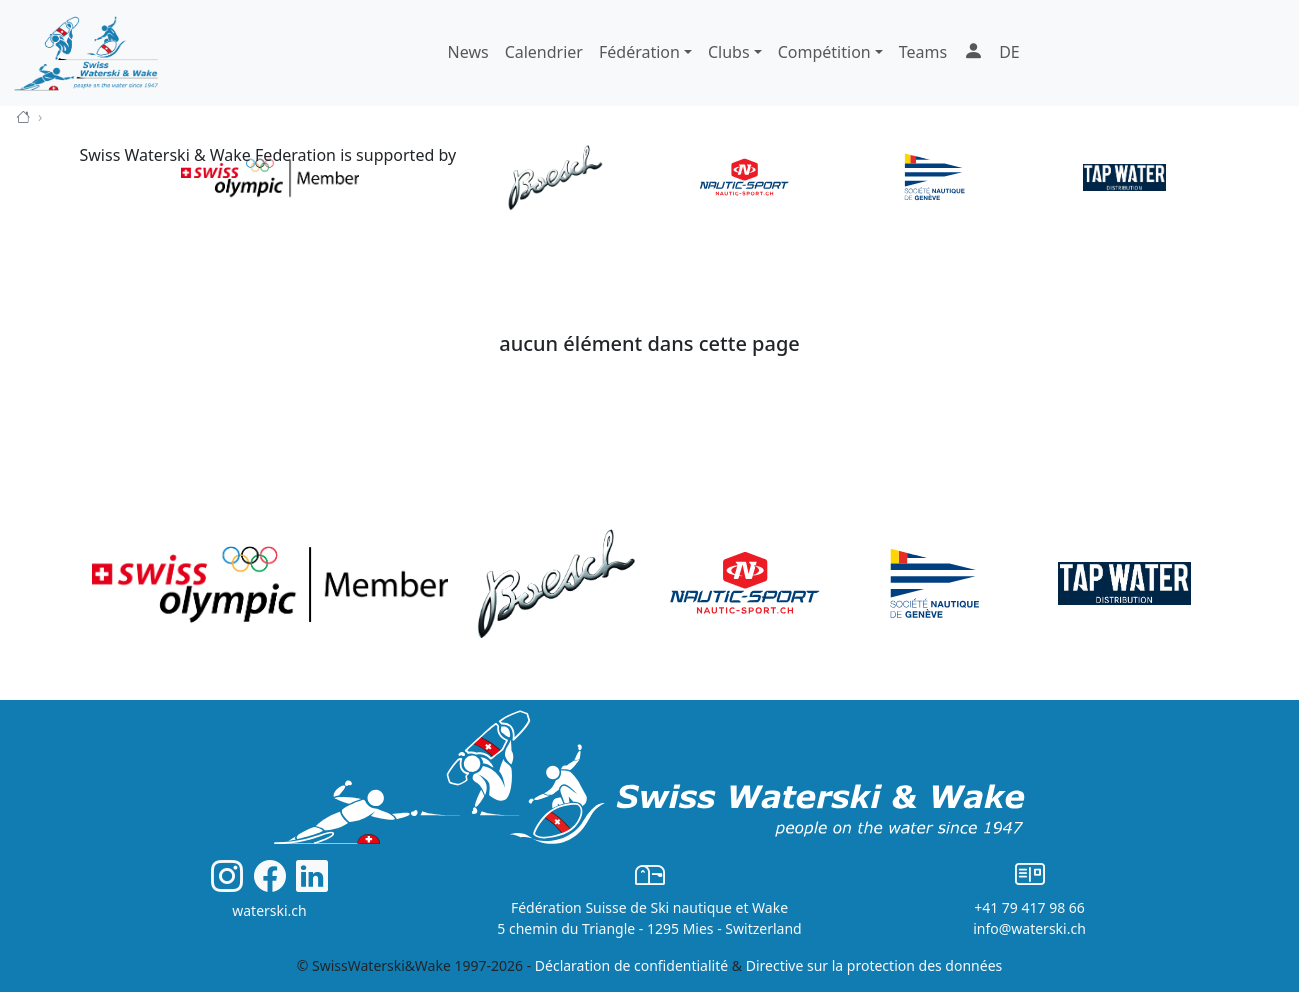  Describe the element at coordinates (1009, 52) in the screenshot. I see `DE` at that location.